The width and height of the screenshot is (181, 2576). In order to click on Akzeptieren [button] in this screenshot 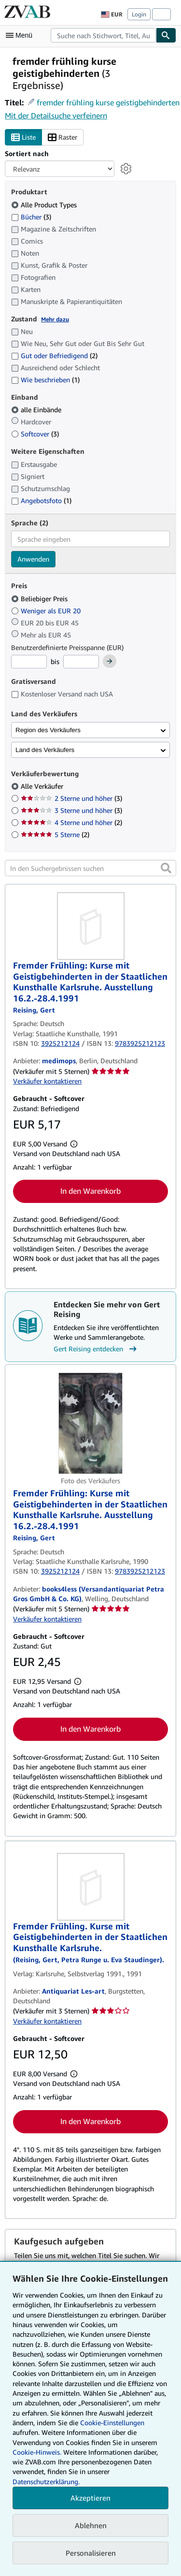, I will do `click(90, 2497)`.